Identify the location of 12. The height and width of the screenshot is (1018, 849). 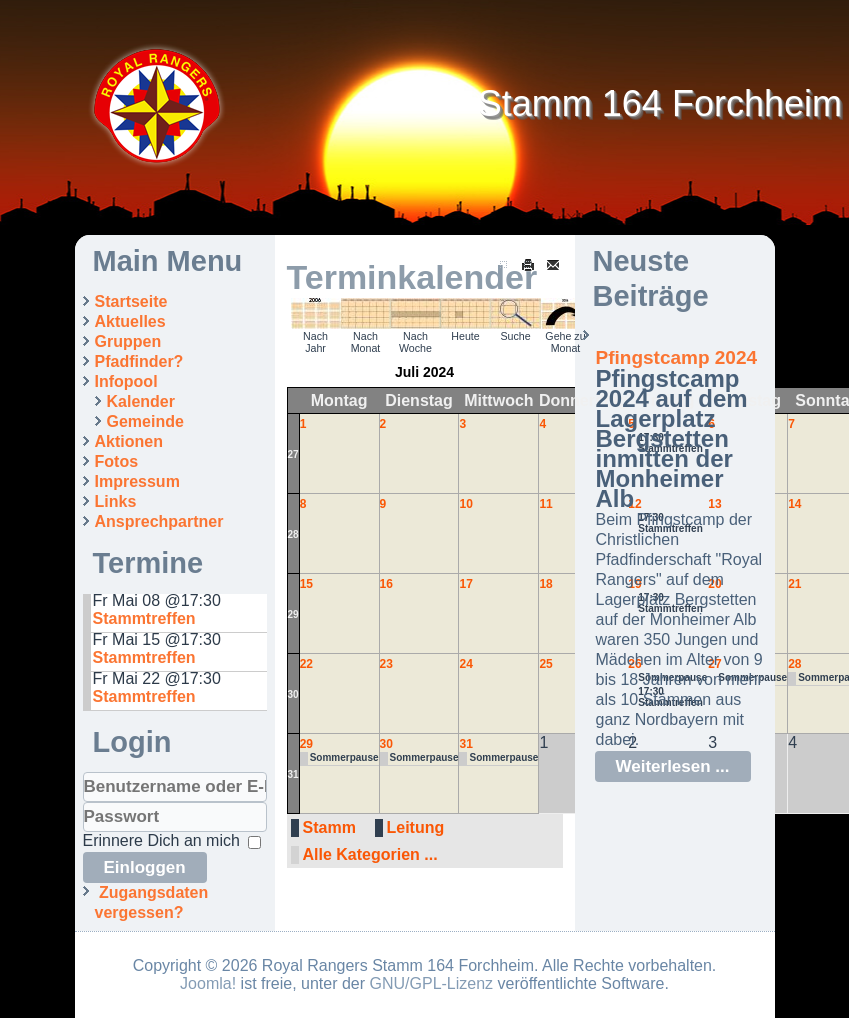
(634, 504).